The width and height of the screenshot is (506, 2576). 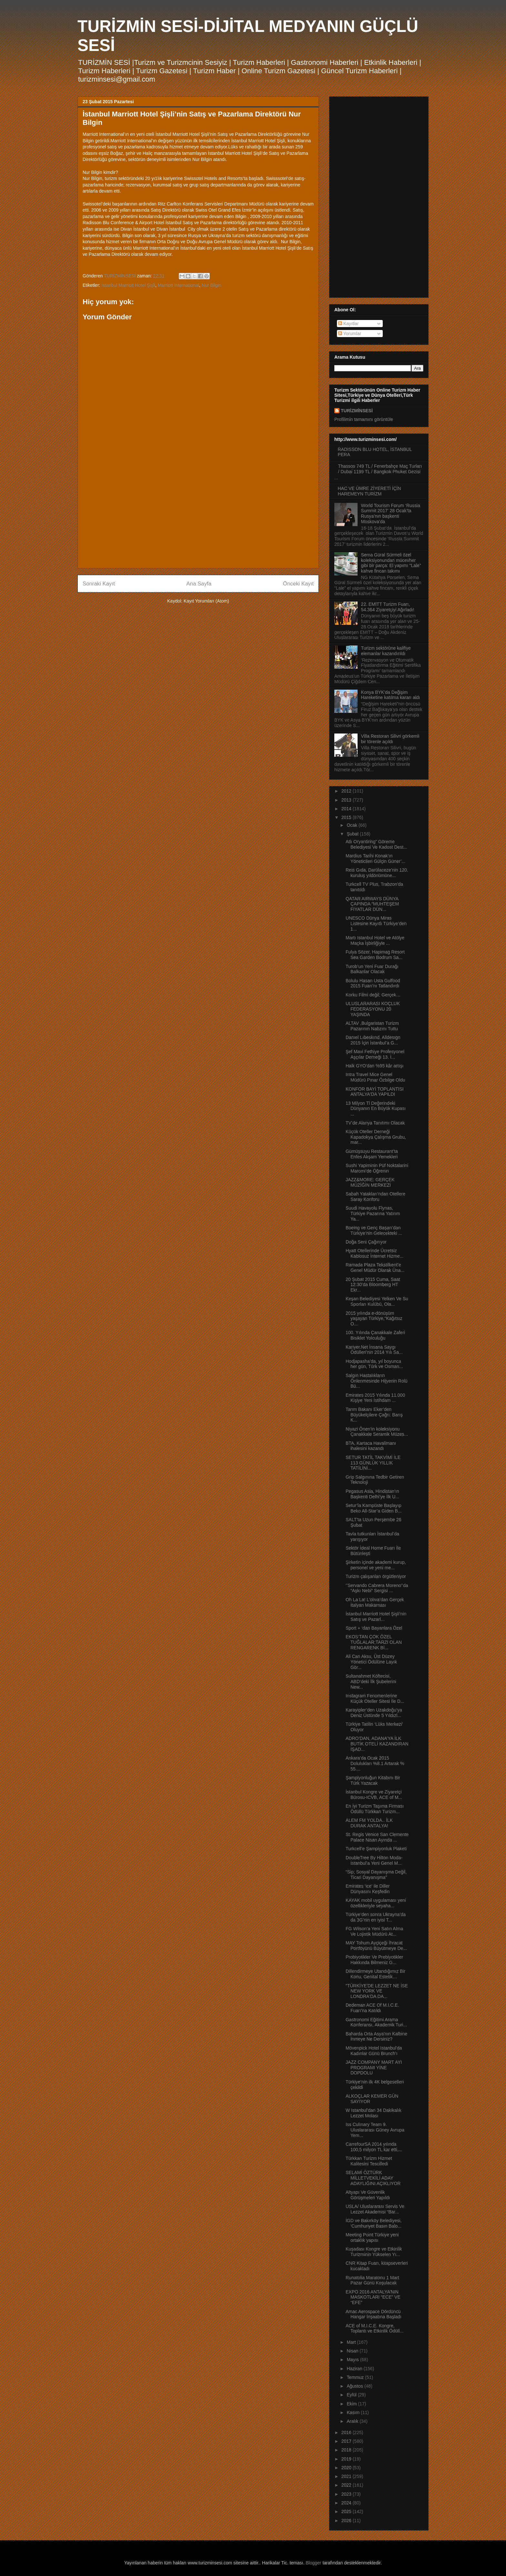 What do you see at coordinates (374, 1959) in the screenshot?
I see `Probiyotikler Ve Prebiyotikler Hakkında Bilmeniz G...` at bounding box center [374, 1959].